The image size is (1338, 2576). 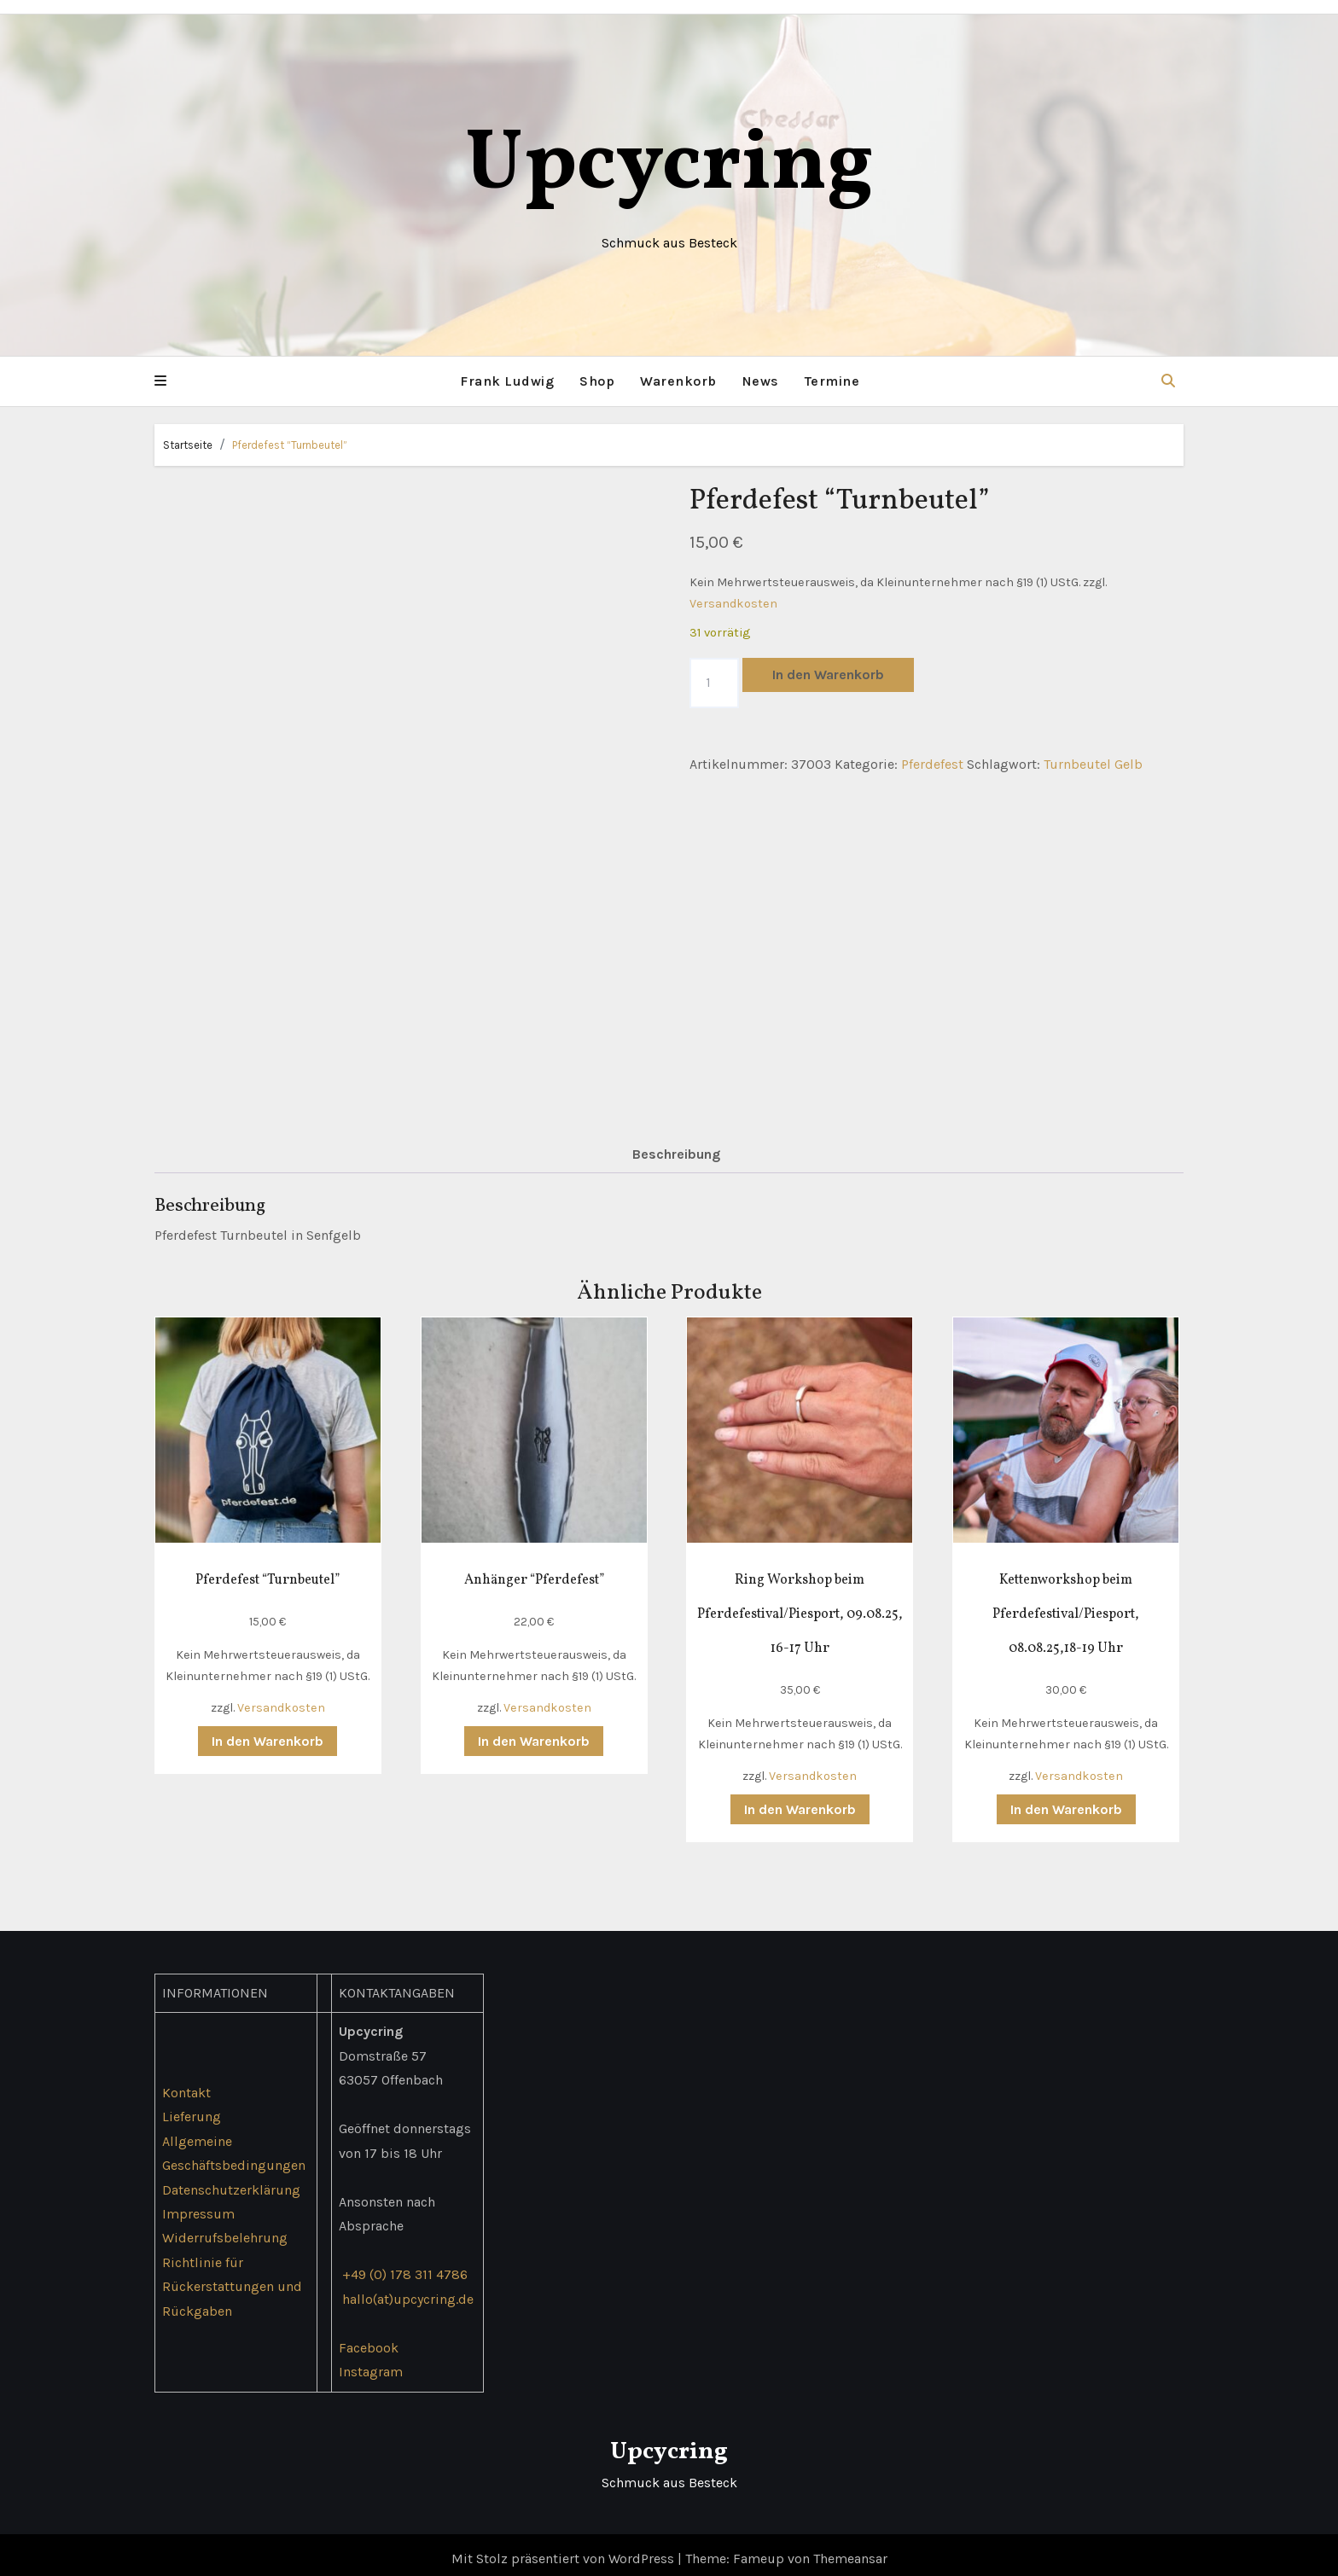 I want to click on Beschreibung [tab], so click(x=676, y=1146).